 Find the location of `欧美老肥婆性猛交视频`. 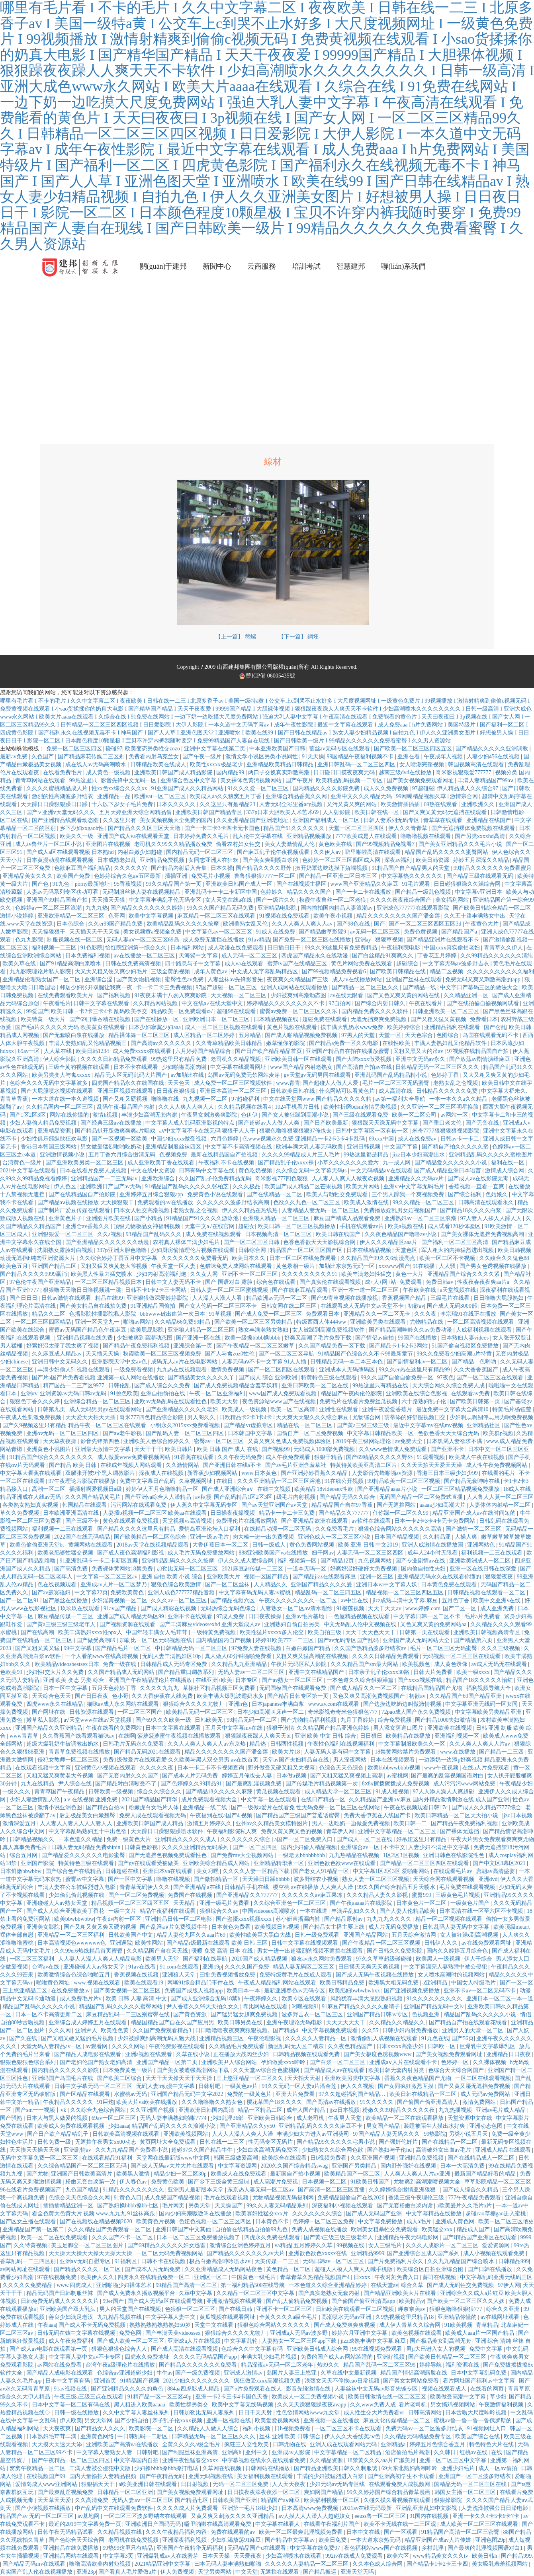

欧美老肥婆性猛交视频 is located at coordinates (66, 1553).